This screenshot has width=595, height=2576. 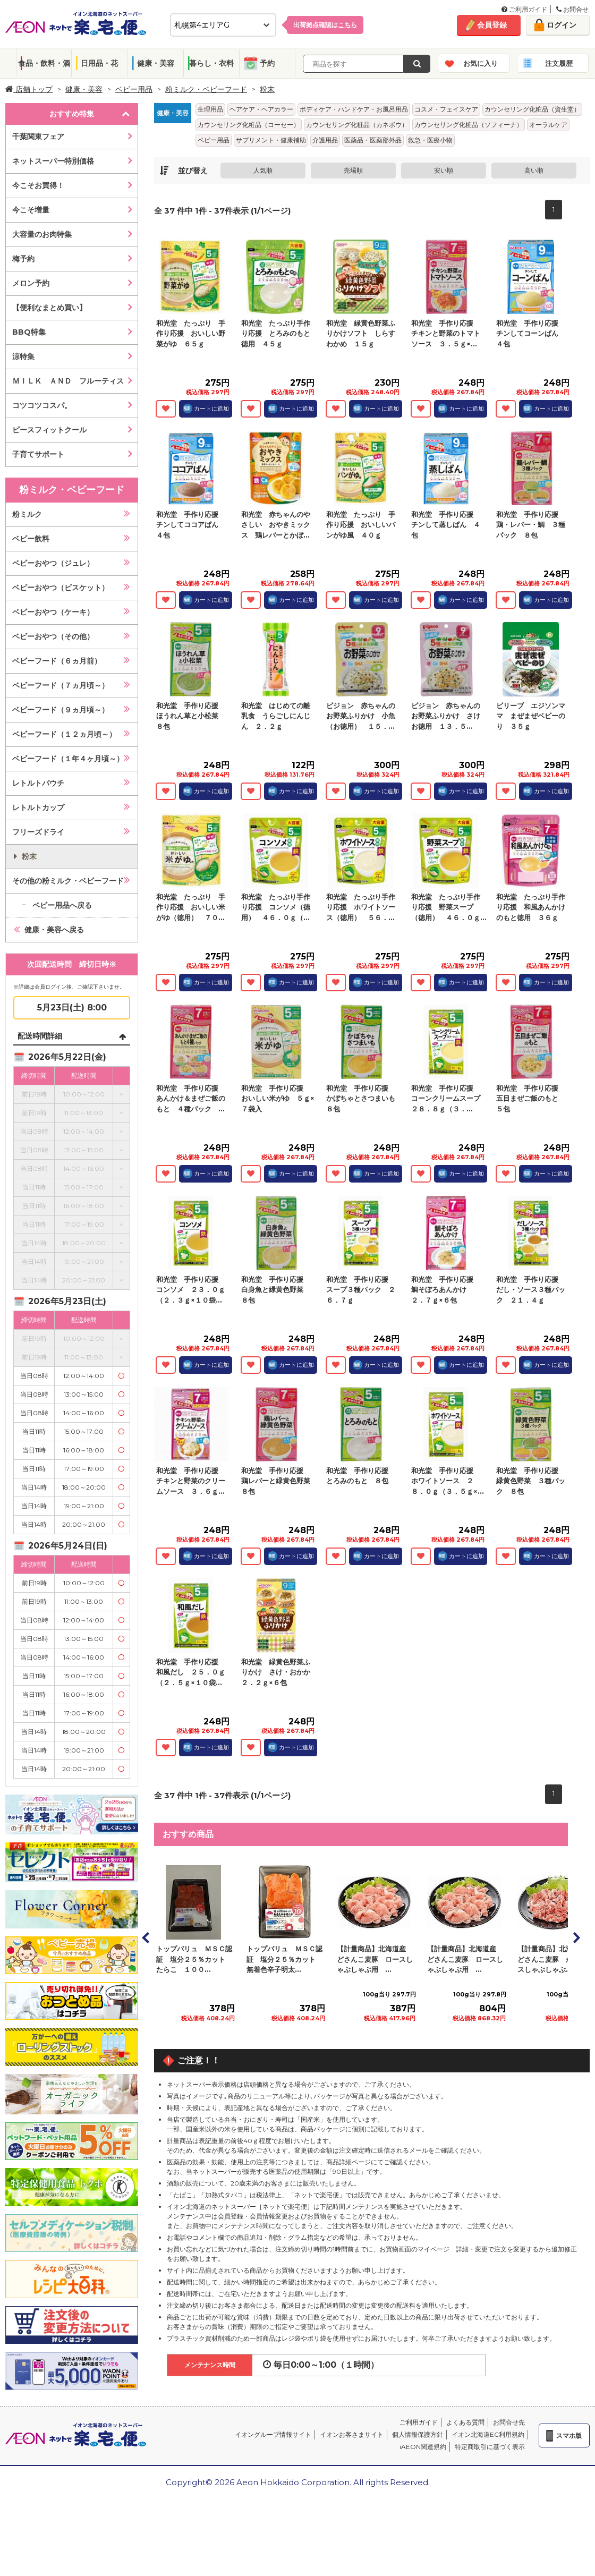 I want to click on レトルトカップ, so click(x=38, y=807).